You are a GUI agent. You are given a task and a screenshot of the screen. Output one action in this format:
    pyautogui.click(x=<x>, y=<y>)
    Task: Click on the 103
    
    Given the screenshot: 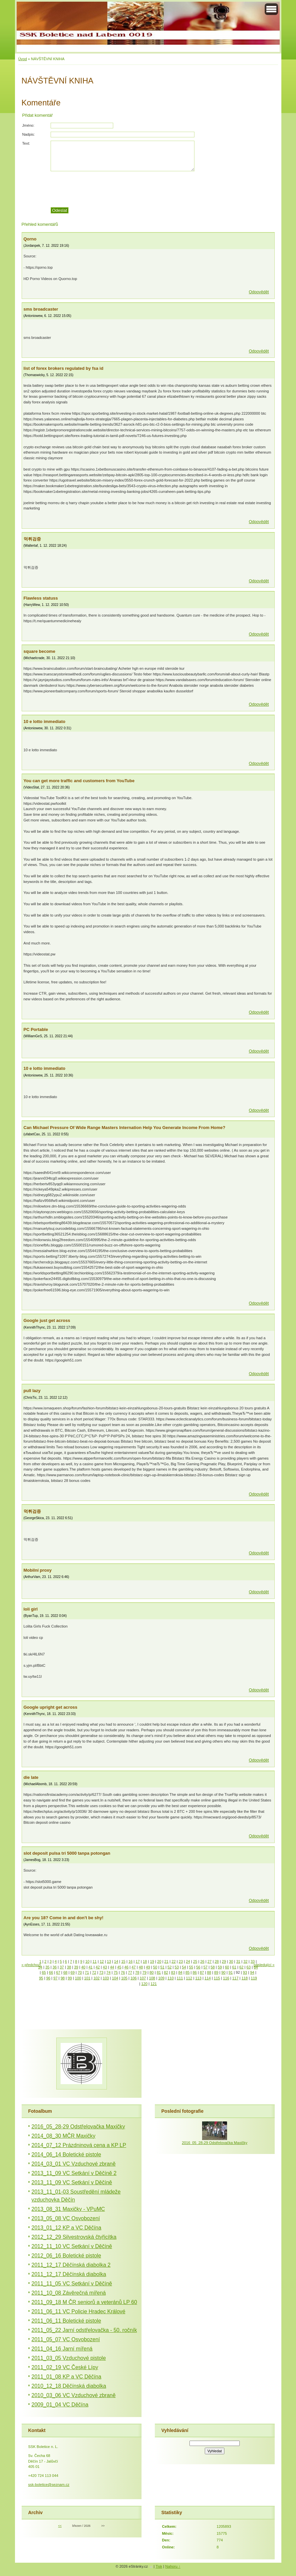 What is the action you would take?
    pyautogui.click(x=106, y=1978)
    